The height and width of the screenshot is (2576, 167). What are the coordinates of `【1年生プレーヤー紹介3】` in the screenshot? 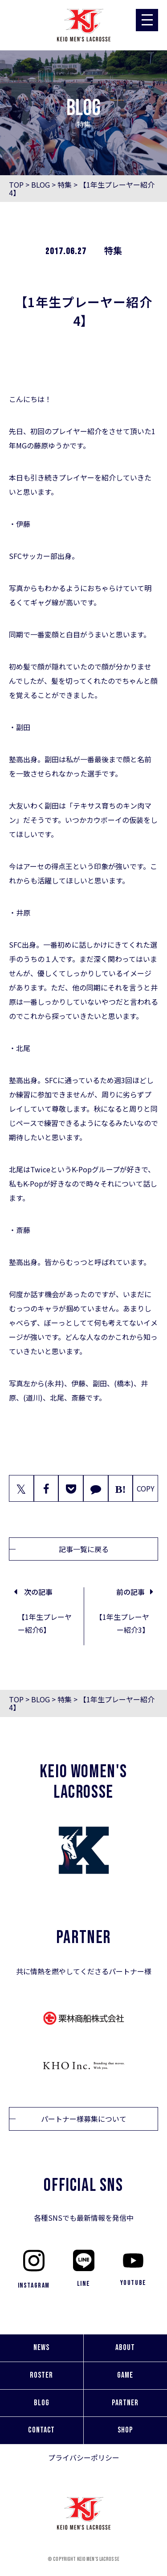 It's located at (122, 1623).